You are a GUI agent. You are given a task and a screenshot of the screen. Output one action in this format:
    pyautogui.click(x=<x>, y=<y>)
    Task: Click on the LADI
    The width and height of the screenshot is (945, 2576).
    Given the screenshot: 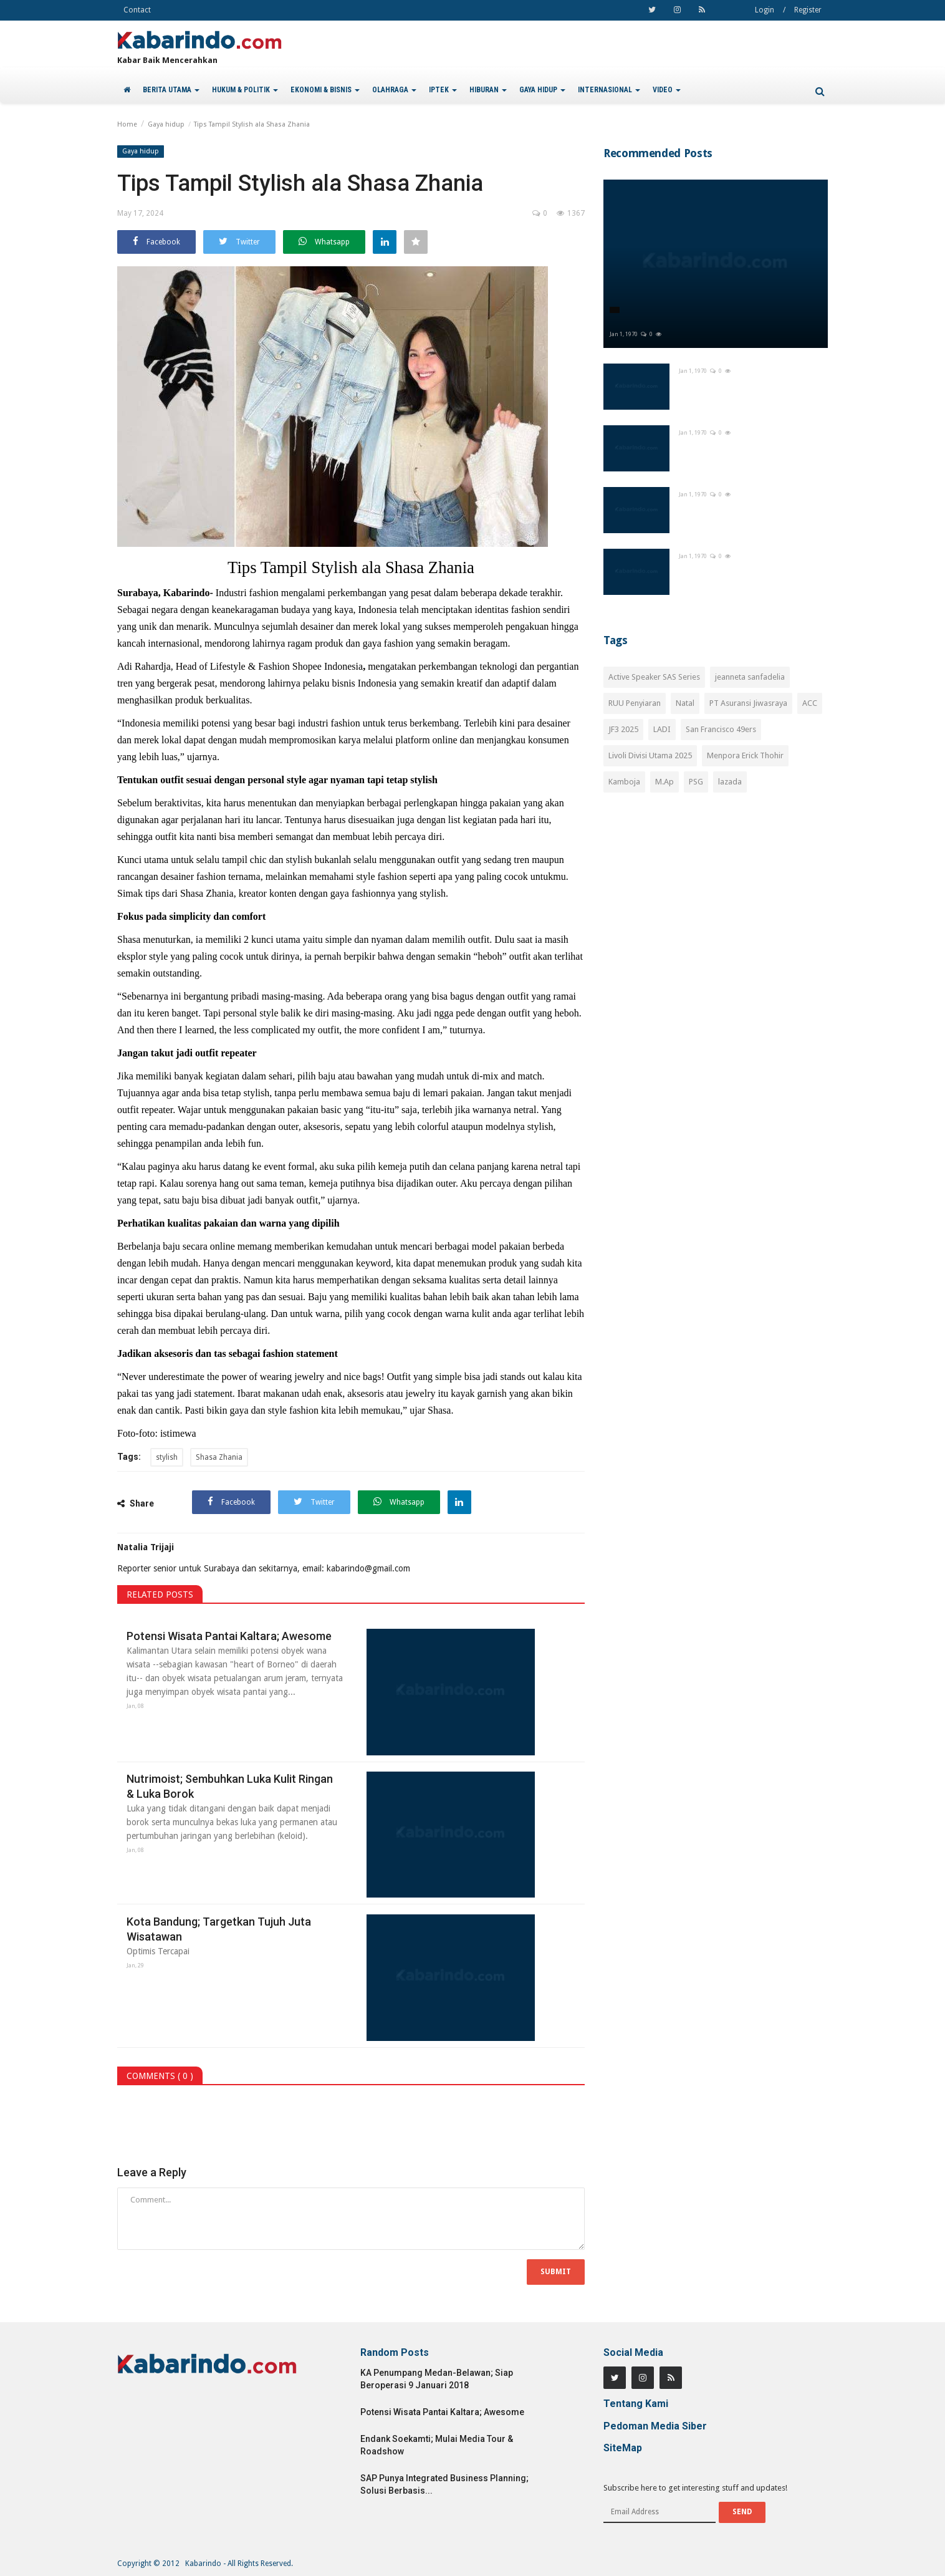 What is the action you would take?
    pyautogui.click(x=662, y=729)
    